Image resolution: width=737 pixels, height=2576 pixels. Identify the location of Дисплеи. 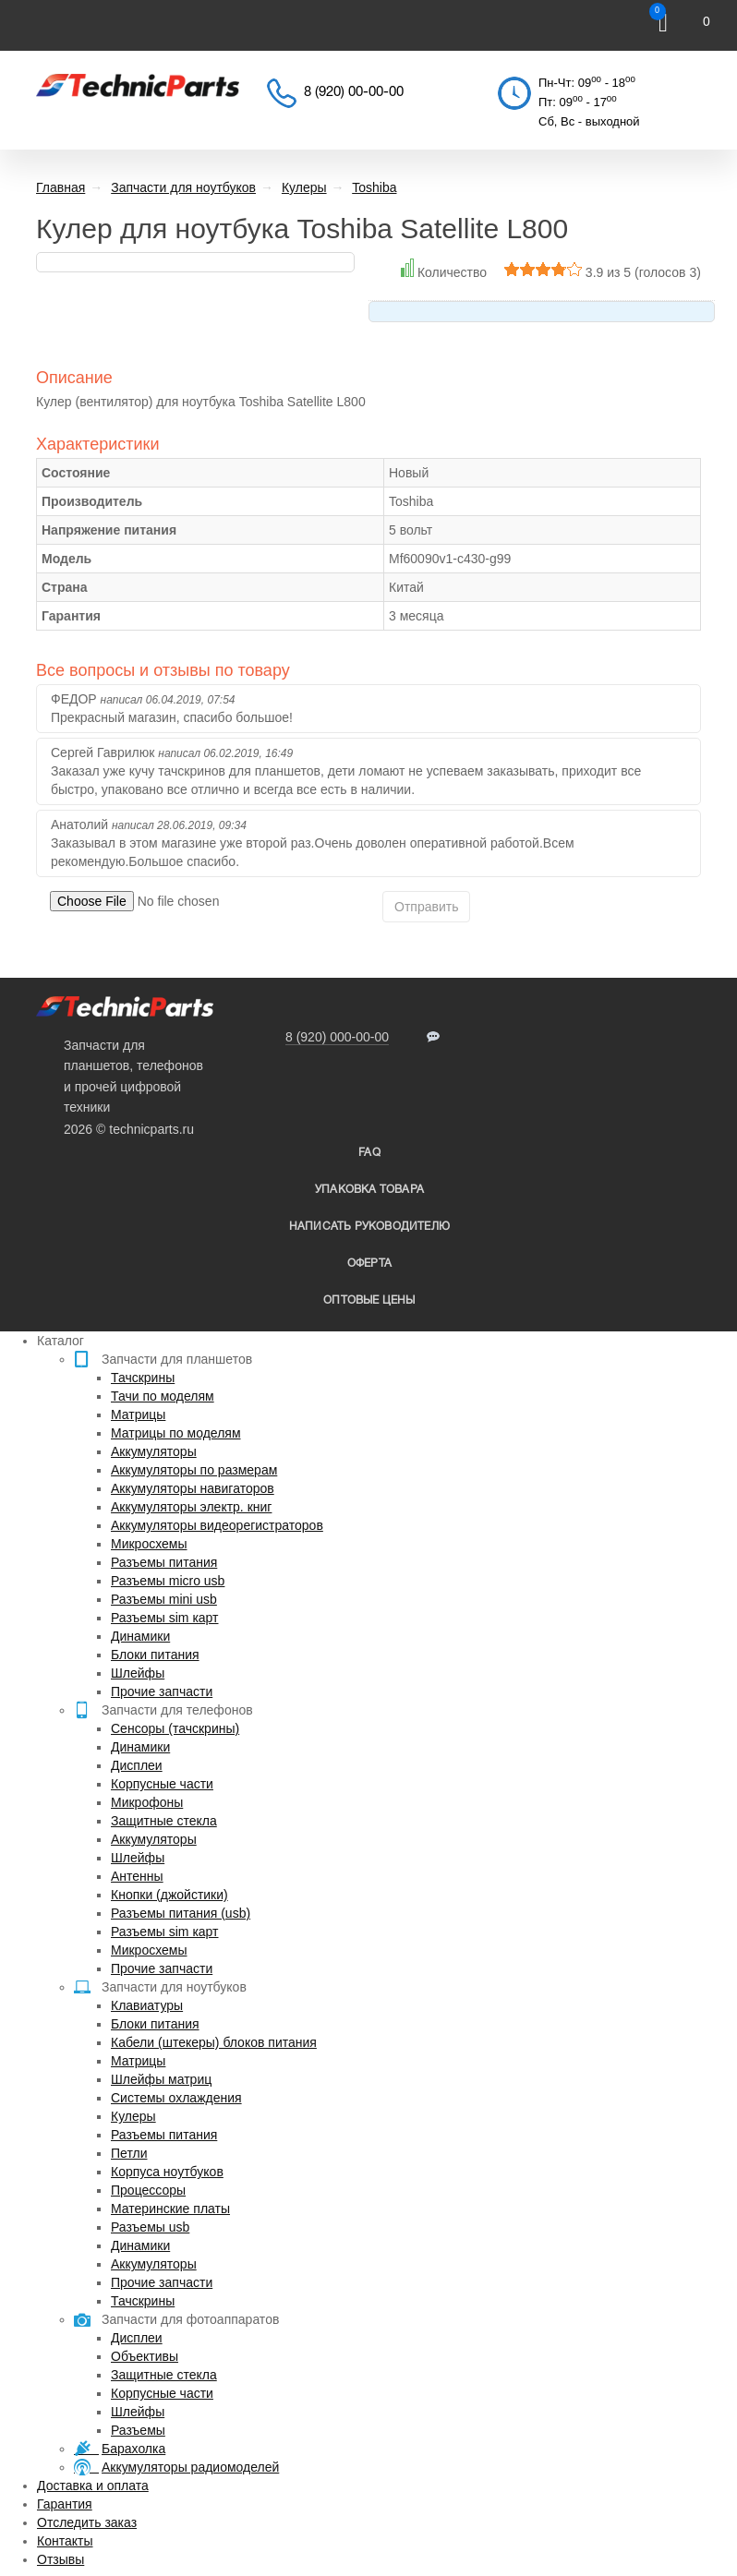
(137, 1765).